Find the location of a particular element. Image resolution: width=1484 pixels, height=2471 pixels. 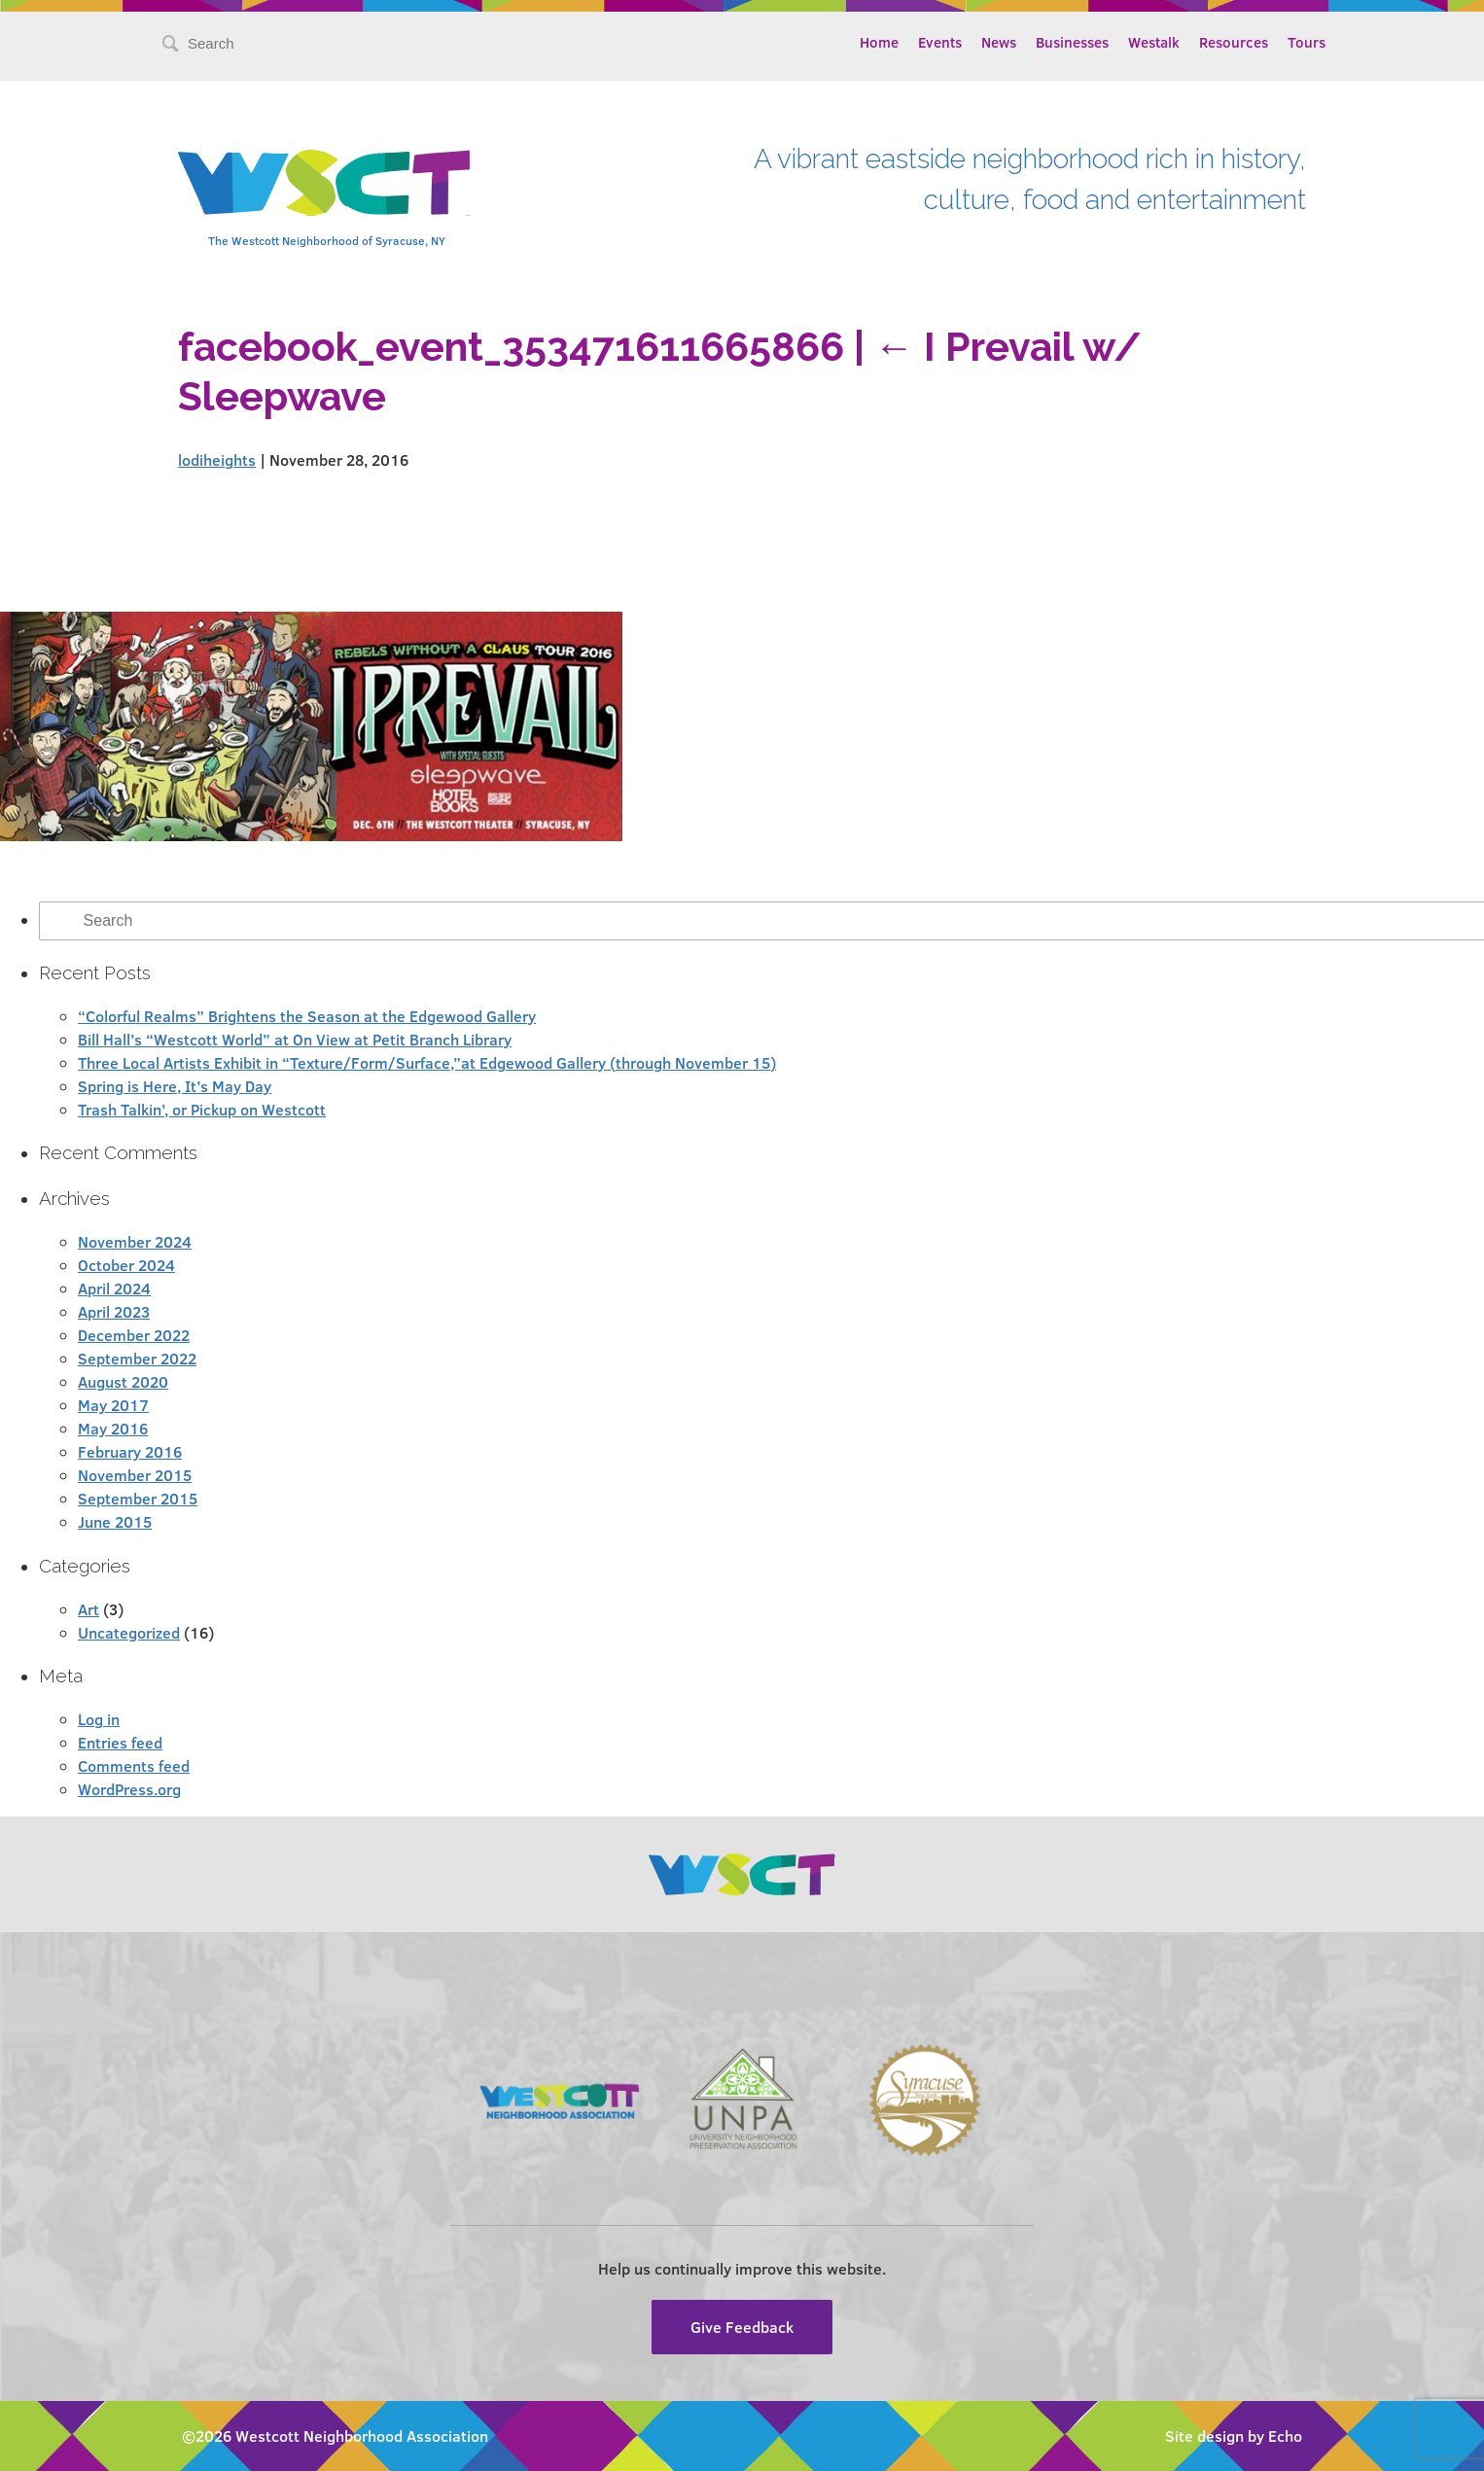

Tours is located at coordinates (1306, 42).